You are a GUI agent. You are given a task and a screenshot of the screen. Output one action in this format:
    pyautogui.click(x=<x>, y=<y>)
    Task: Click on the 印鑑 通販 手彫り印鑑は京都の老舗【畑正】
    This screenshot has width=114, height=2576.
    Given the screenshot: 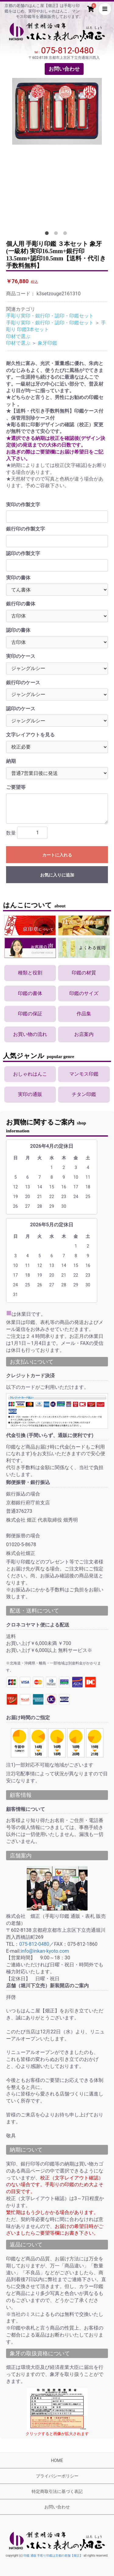 What is the action you would take?
    pyautogui.click(x=53, y=2555)
    